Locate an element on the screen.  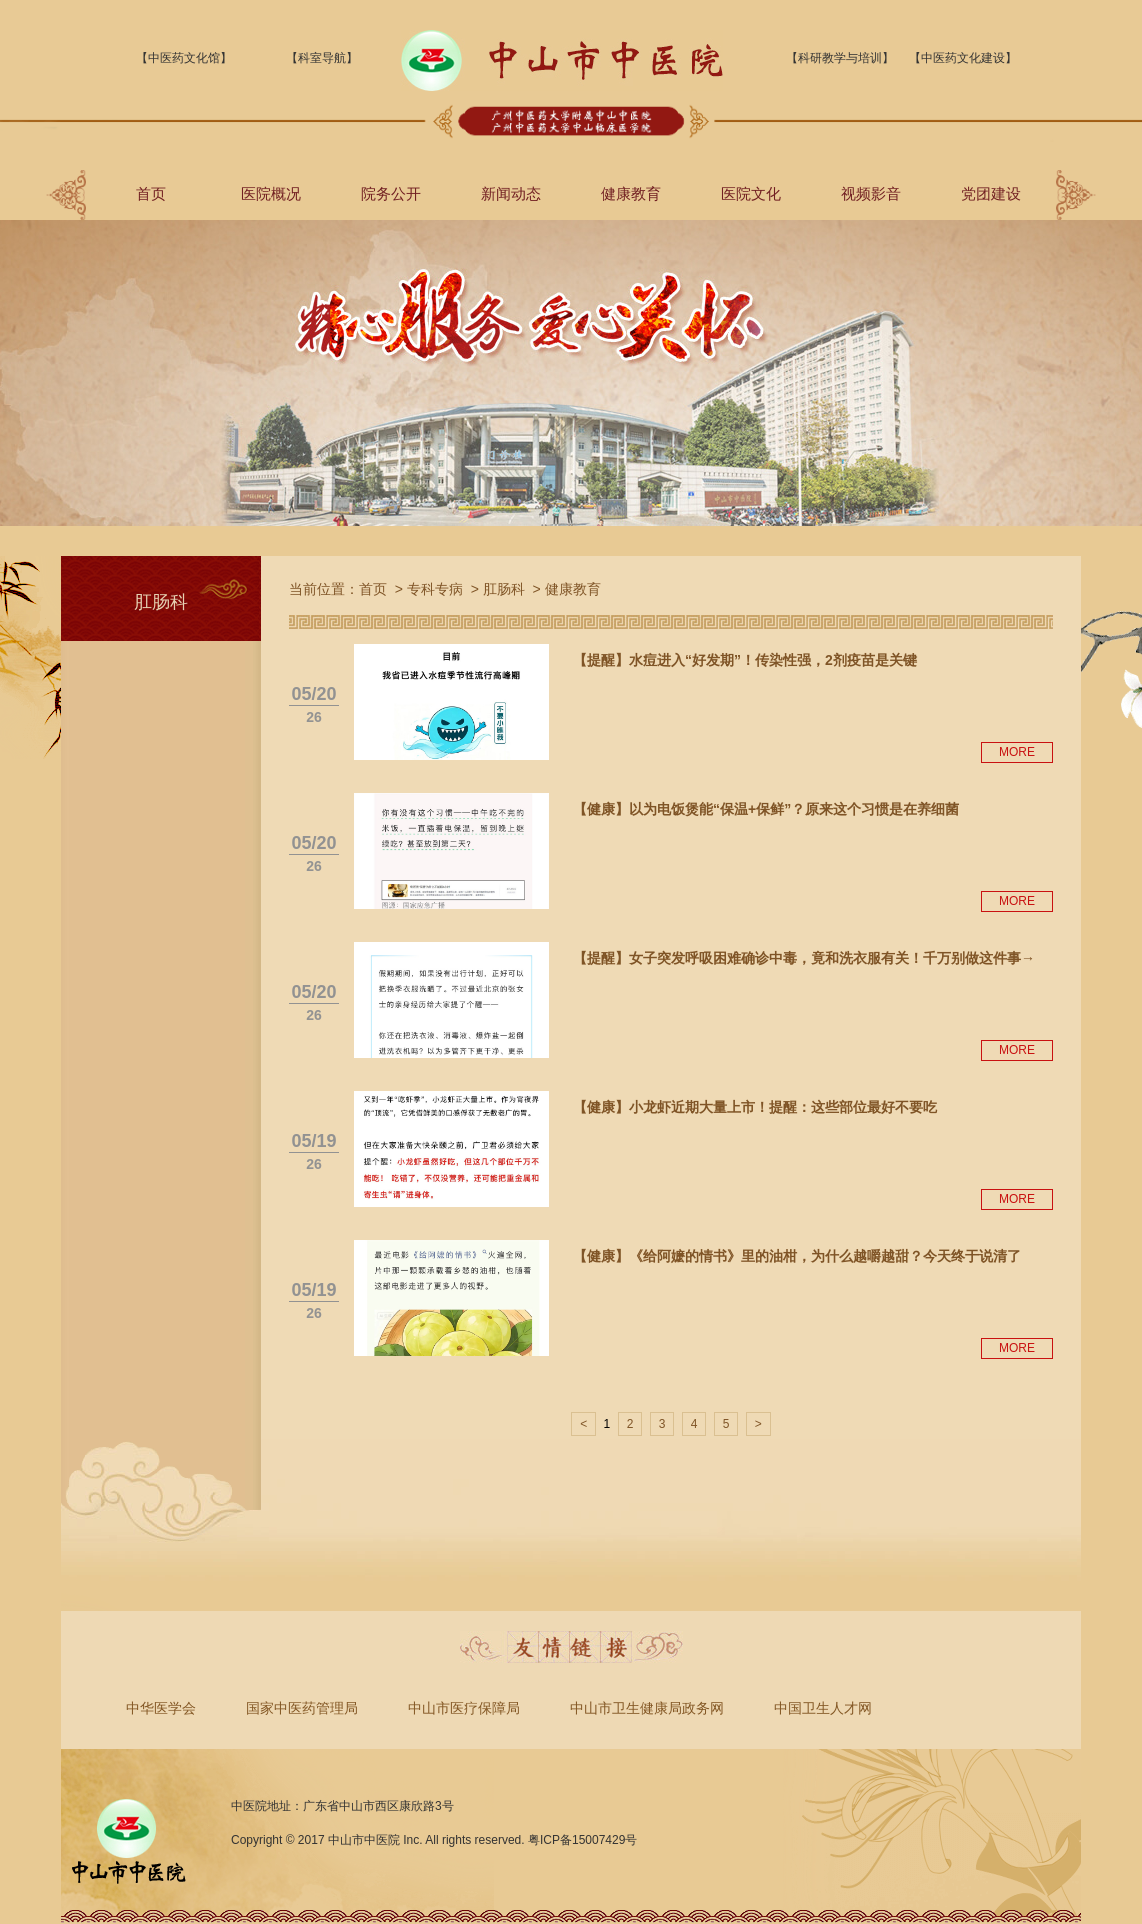
中山市卫生健康局政务网 is located at coordinates (647, 1708).